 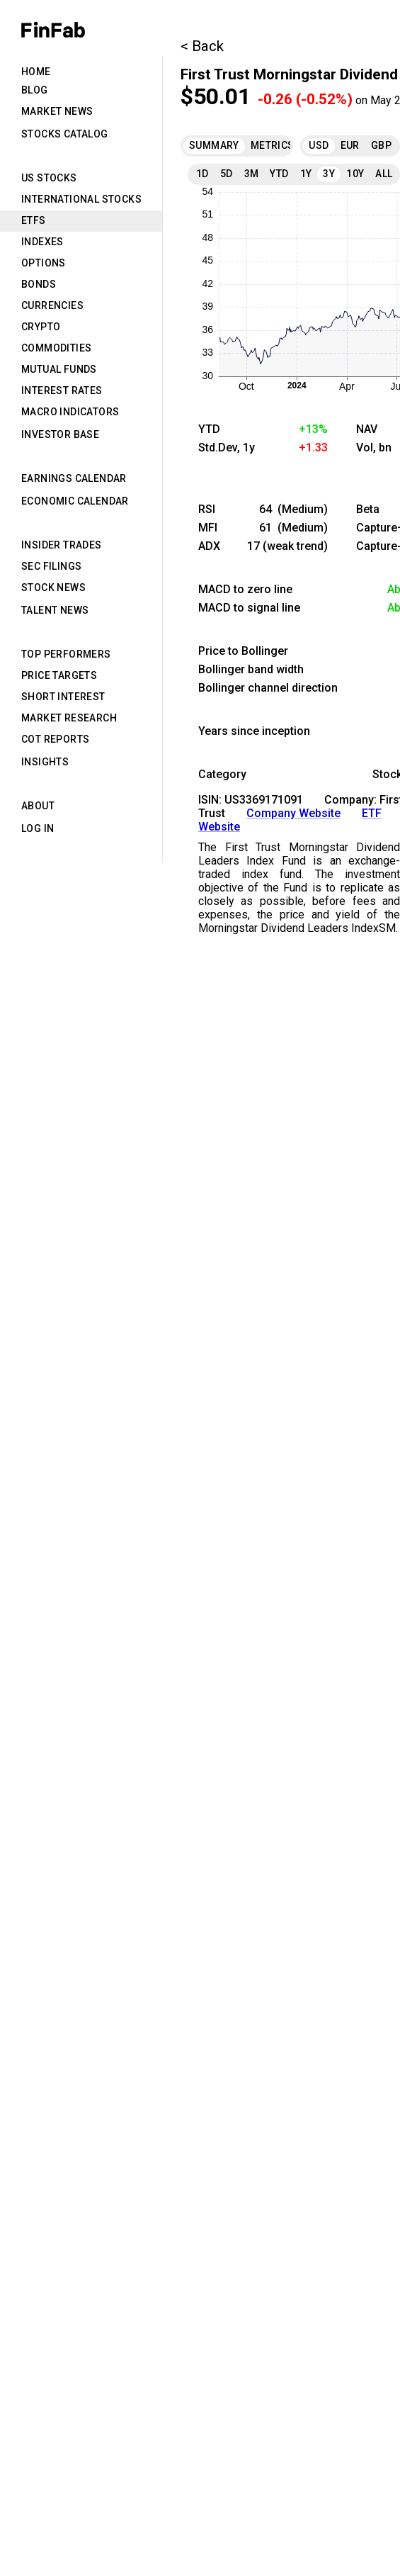 I want to click on Price Targets [tab], so click(x=59, y=675).